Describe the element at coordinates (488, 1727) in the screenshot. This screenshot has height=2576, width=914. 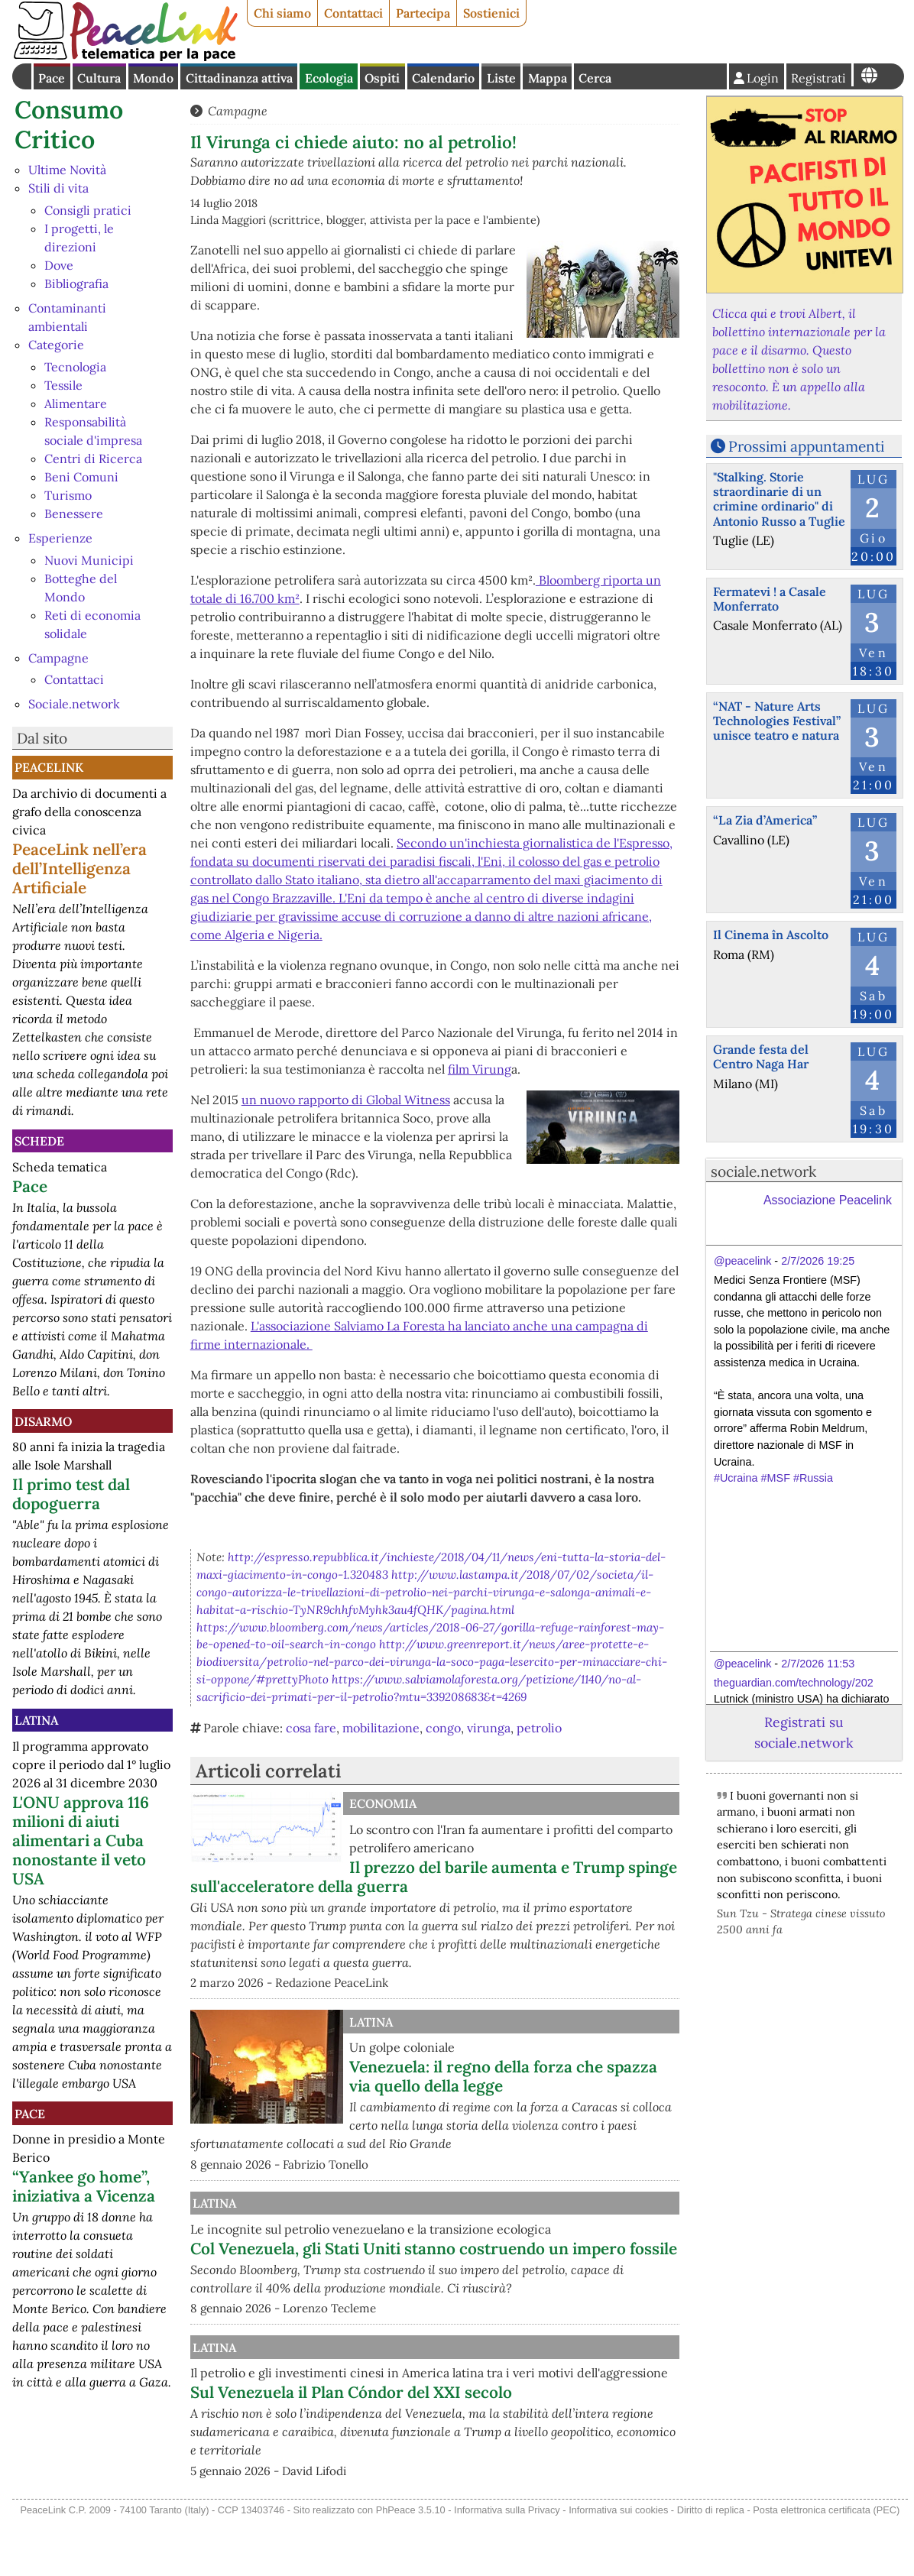
I see `virunga` at that location.